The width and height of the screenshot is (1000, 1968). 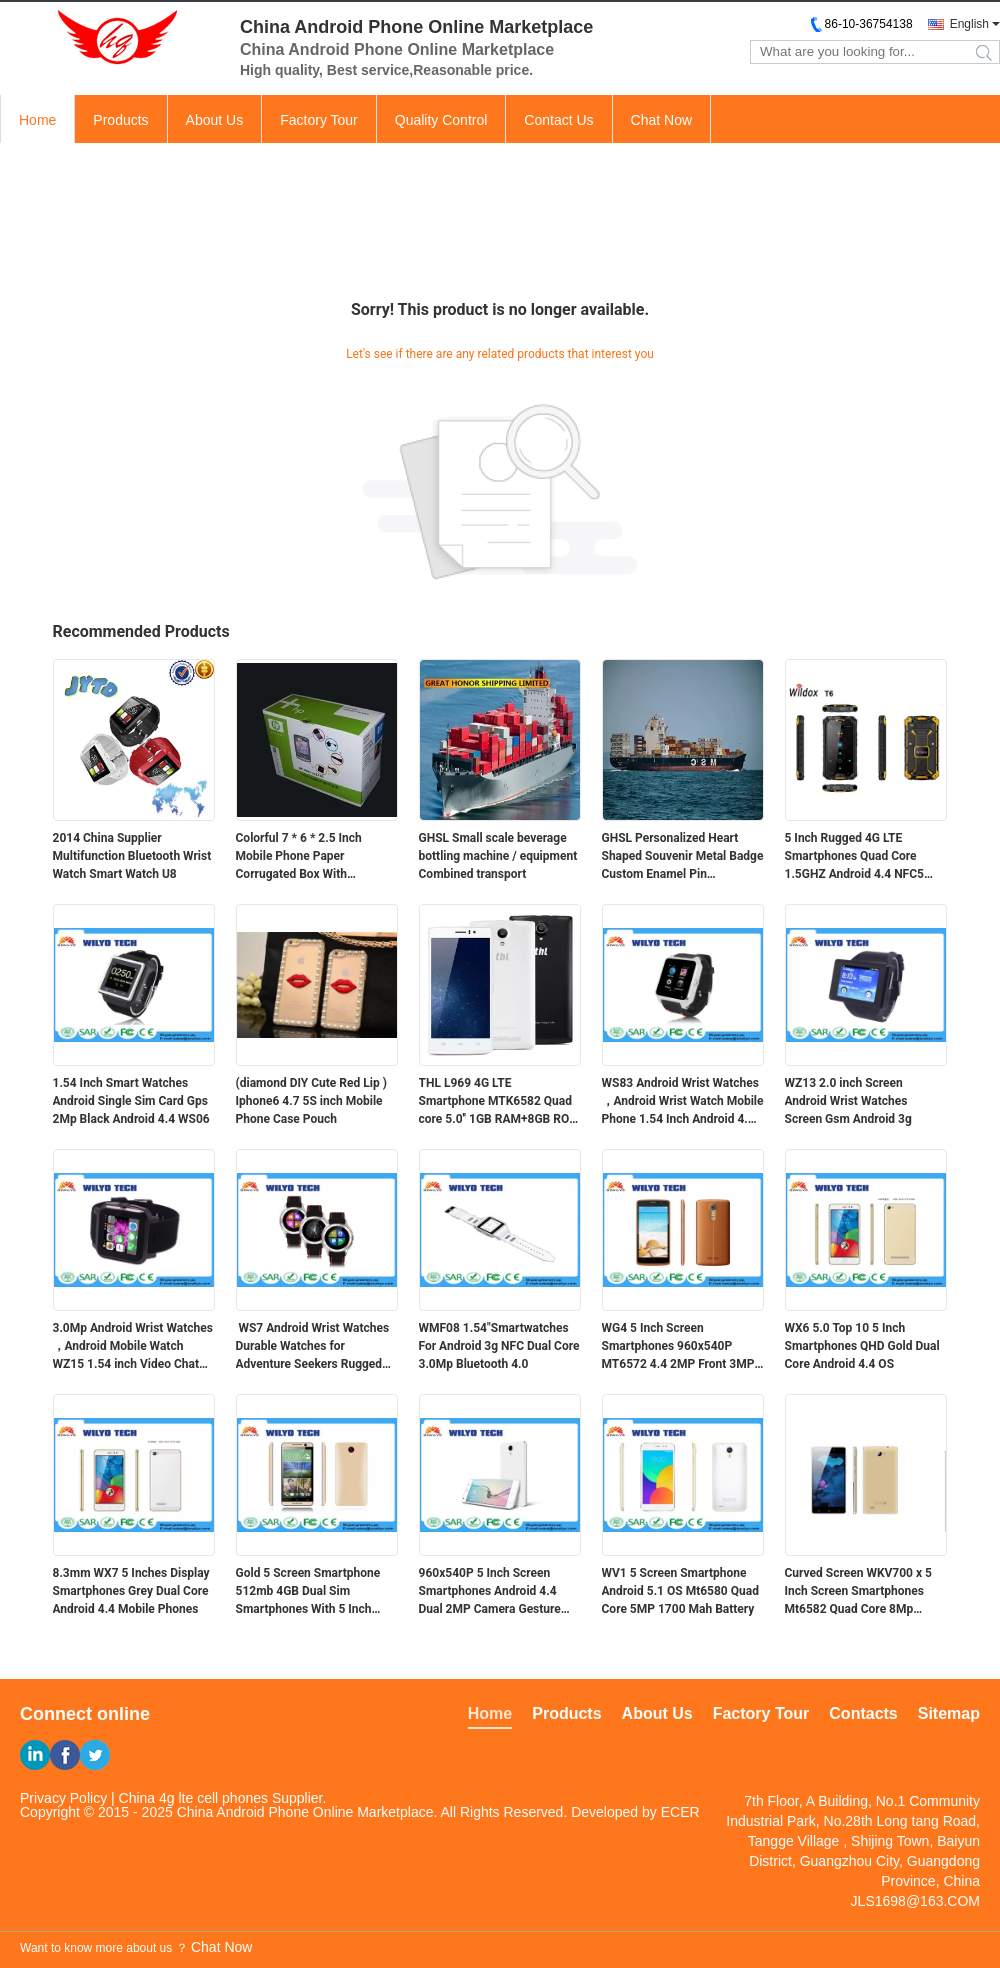 I want to click on Products, so click(x=120, y=120).